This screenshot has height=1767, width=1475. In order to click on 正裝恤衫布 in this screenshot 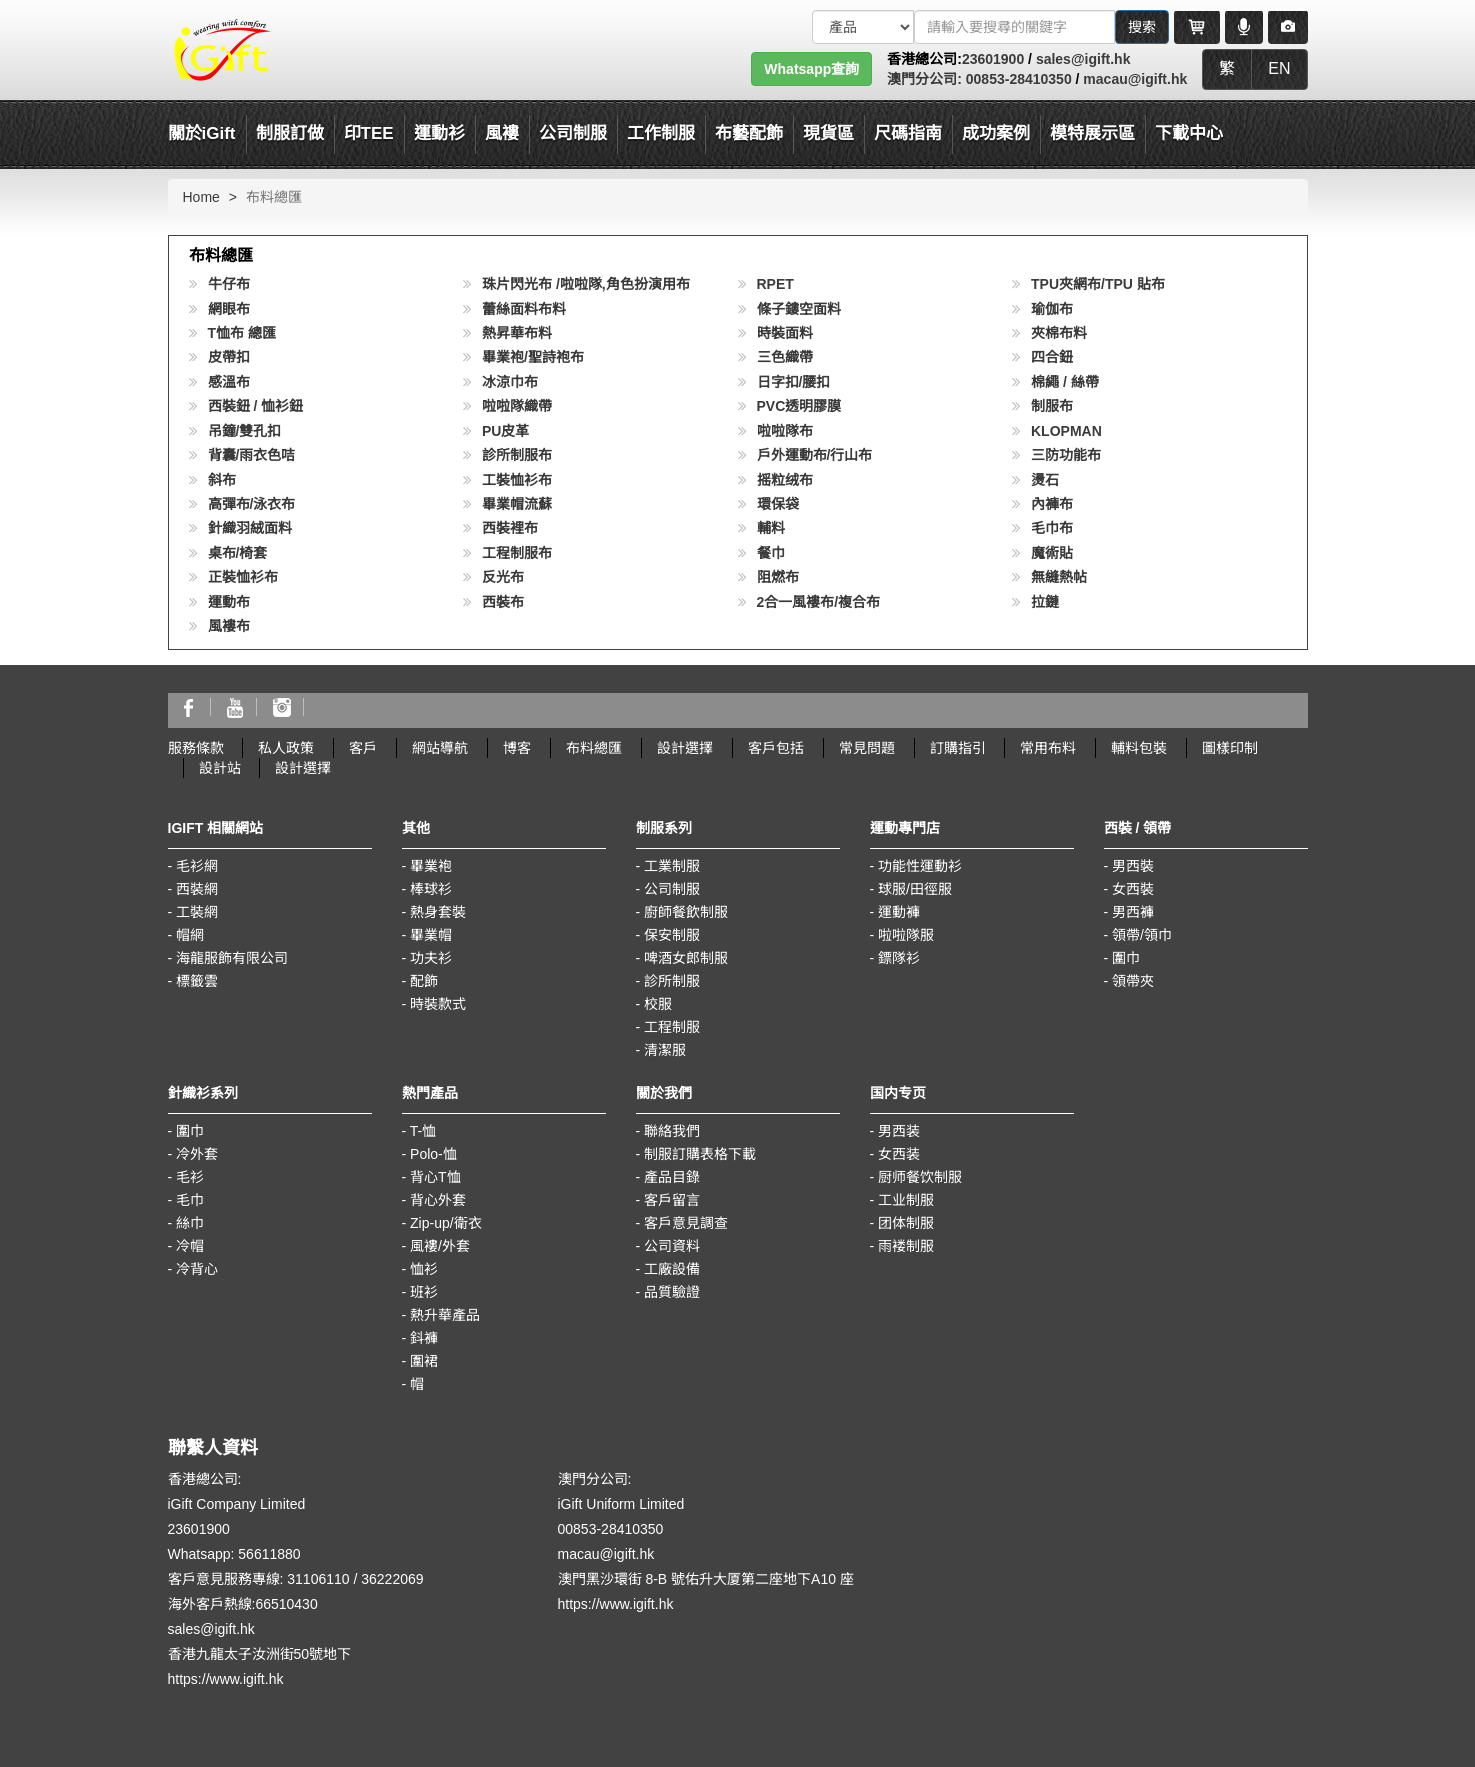, I will do `click(243, 577)`.